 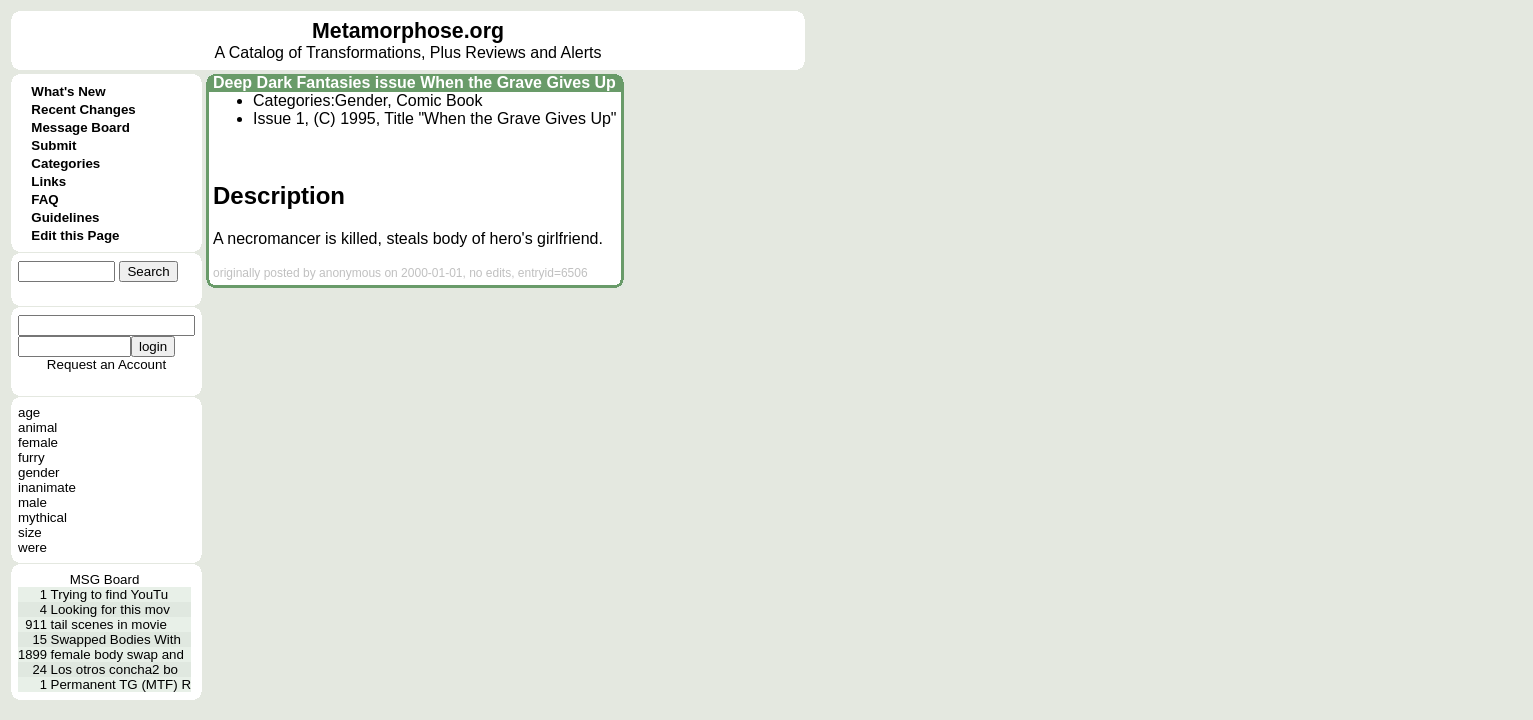 I want to click on MSG Board, so click(x=105, y=579).